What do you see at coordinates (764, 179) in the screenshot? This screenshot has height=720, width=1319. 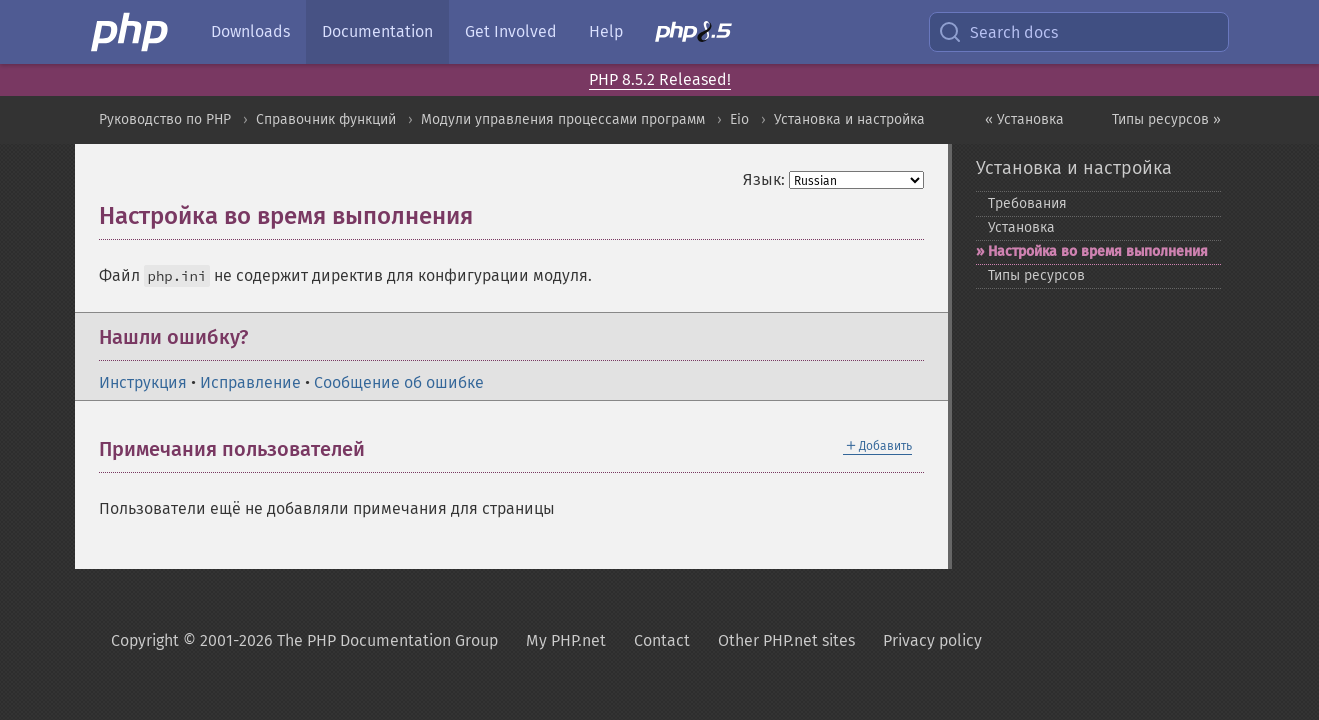 I see `Язык:` at bounding box center [764, 179].